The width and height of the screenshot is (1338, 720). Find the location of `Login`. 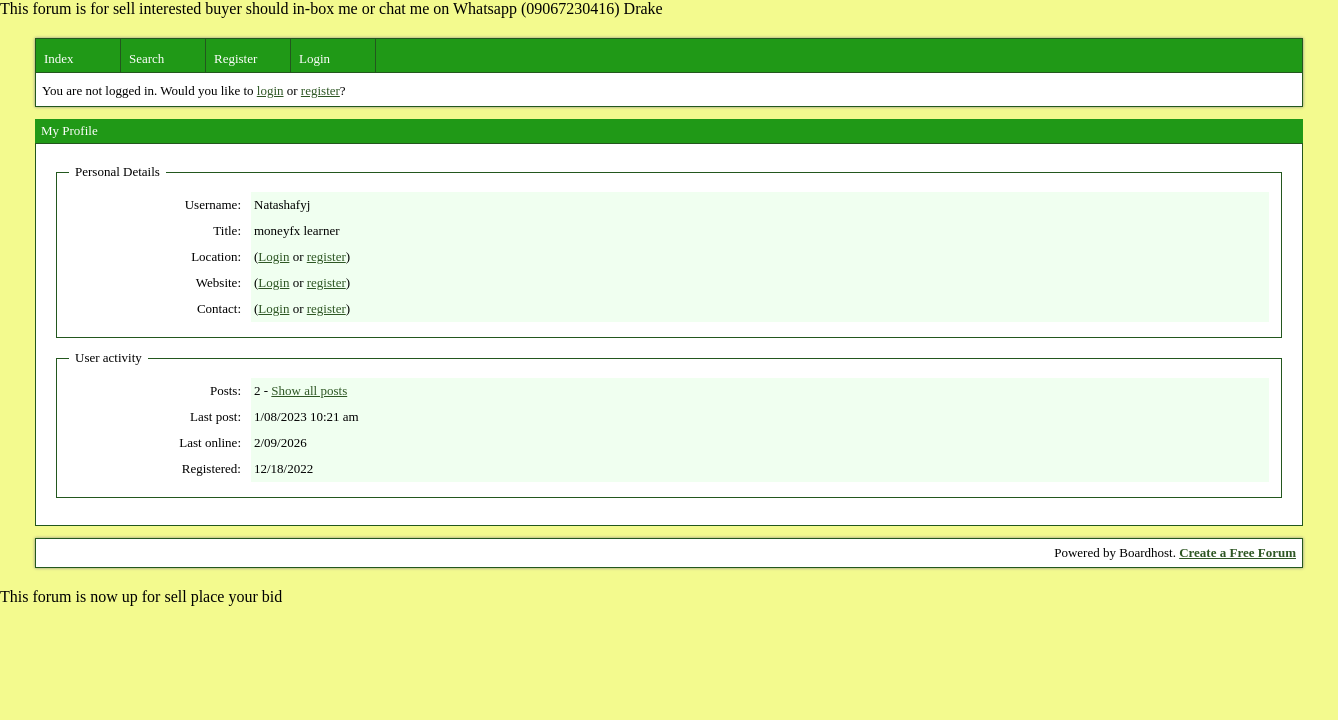

Login is located at coordinates (314, 58).